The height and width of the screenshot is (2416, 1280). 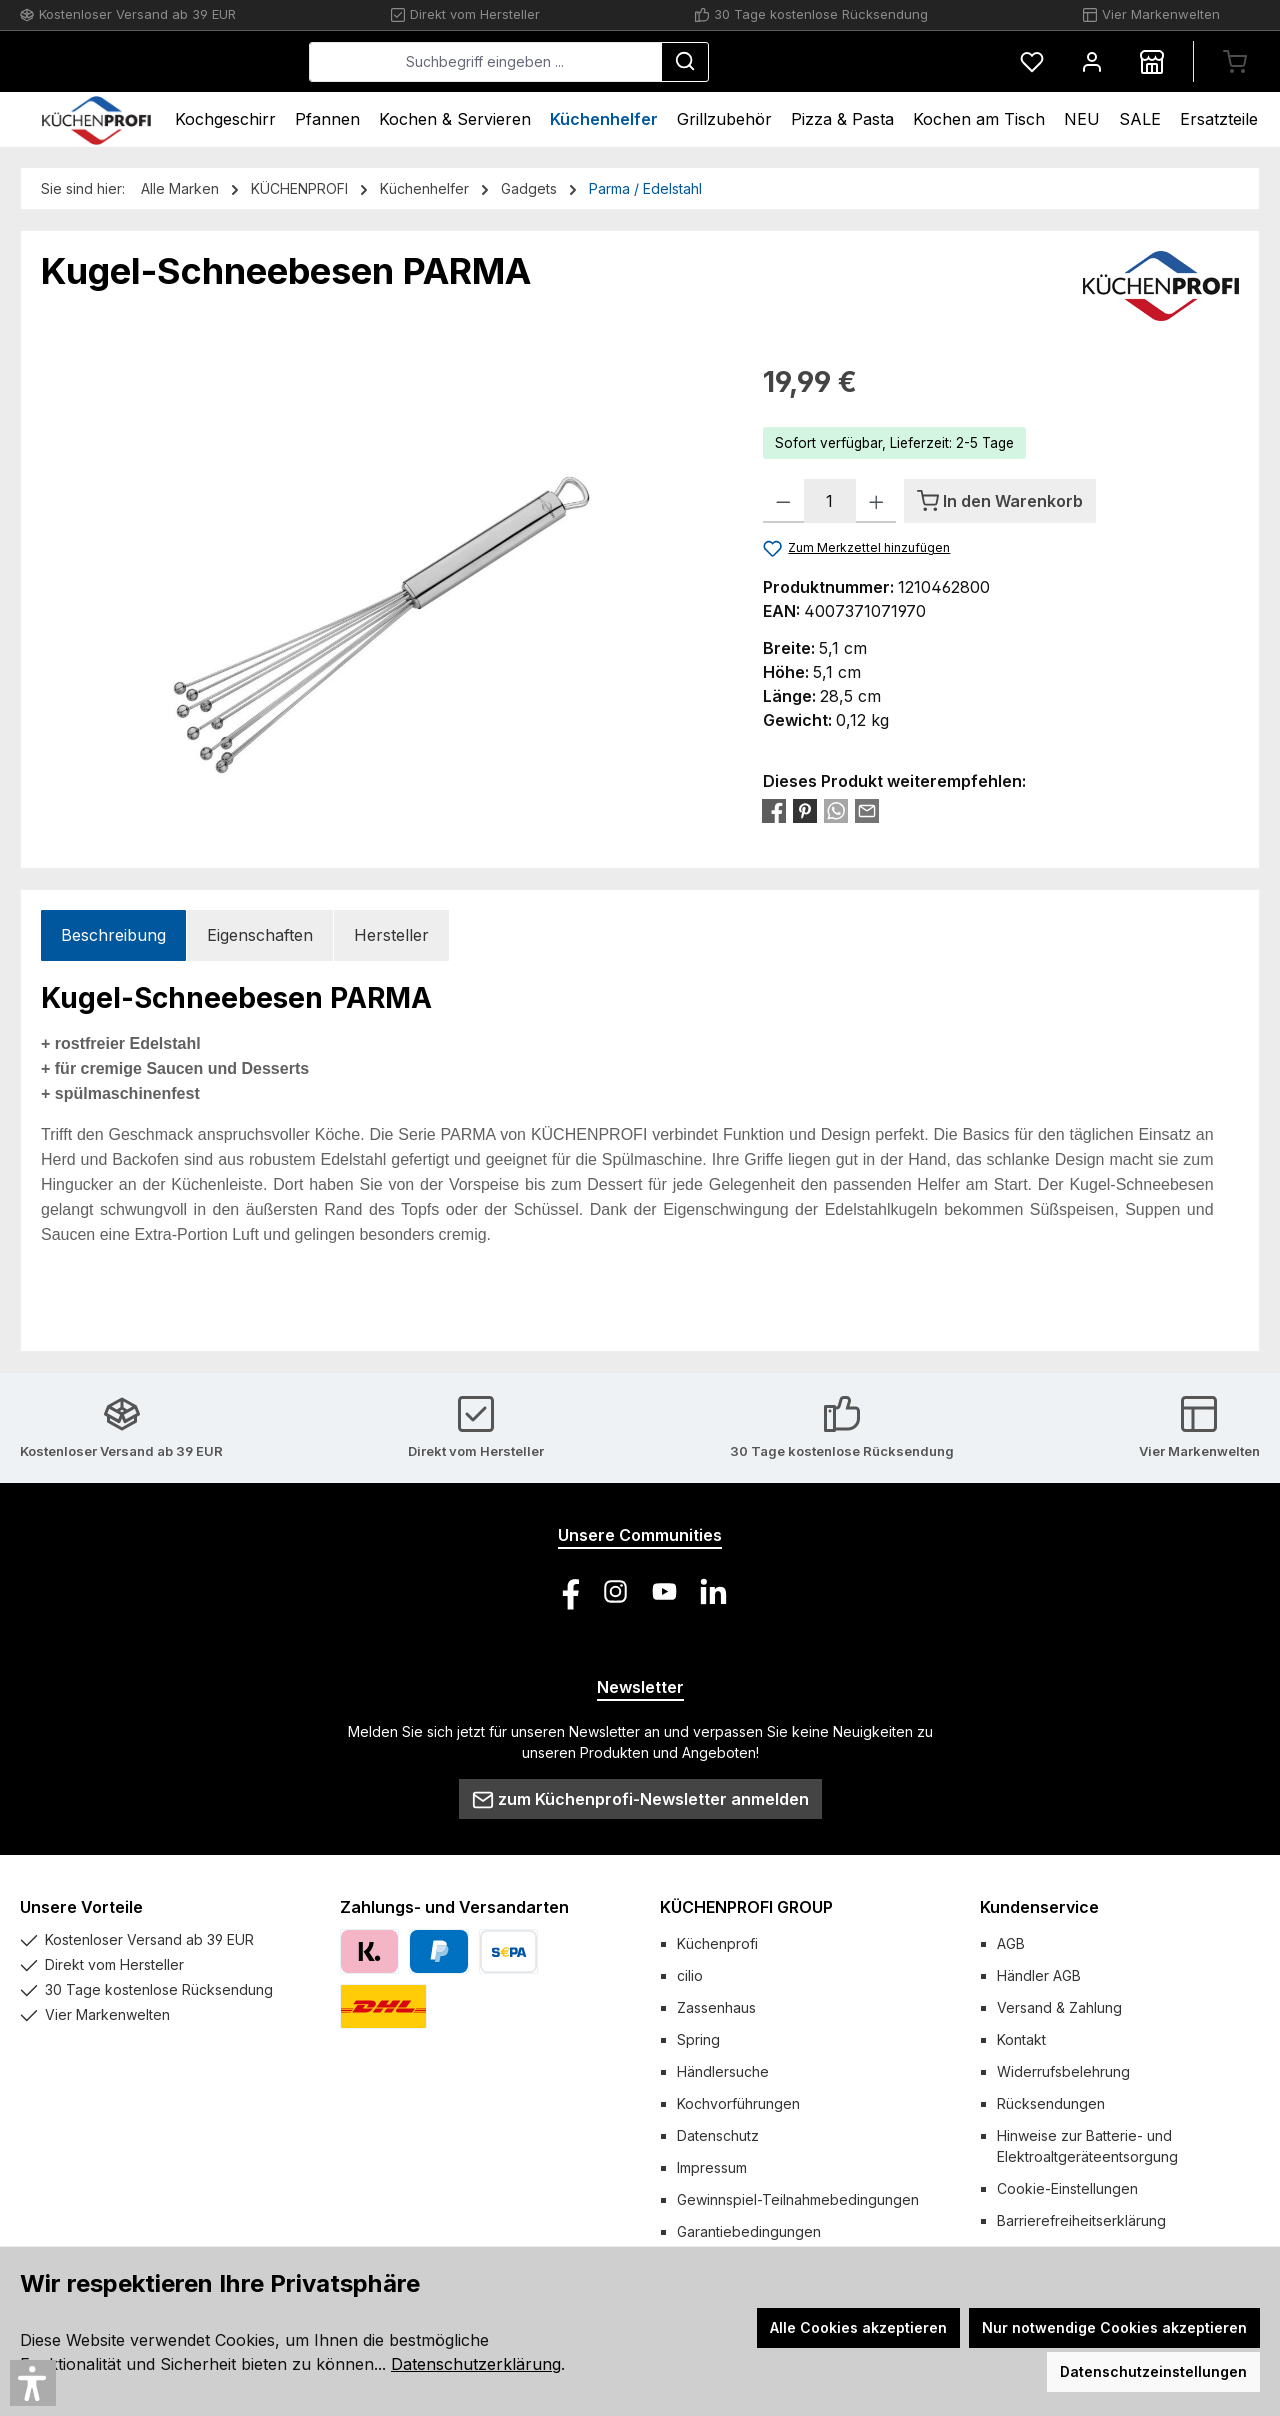 What do you see at coordinates (1059, 2007) in the screenshot?
I see `Versand & Zahlung` at bounding box center [1059, 2007].